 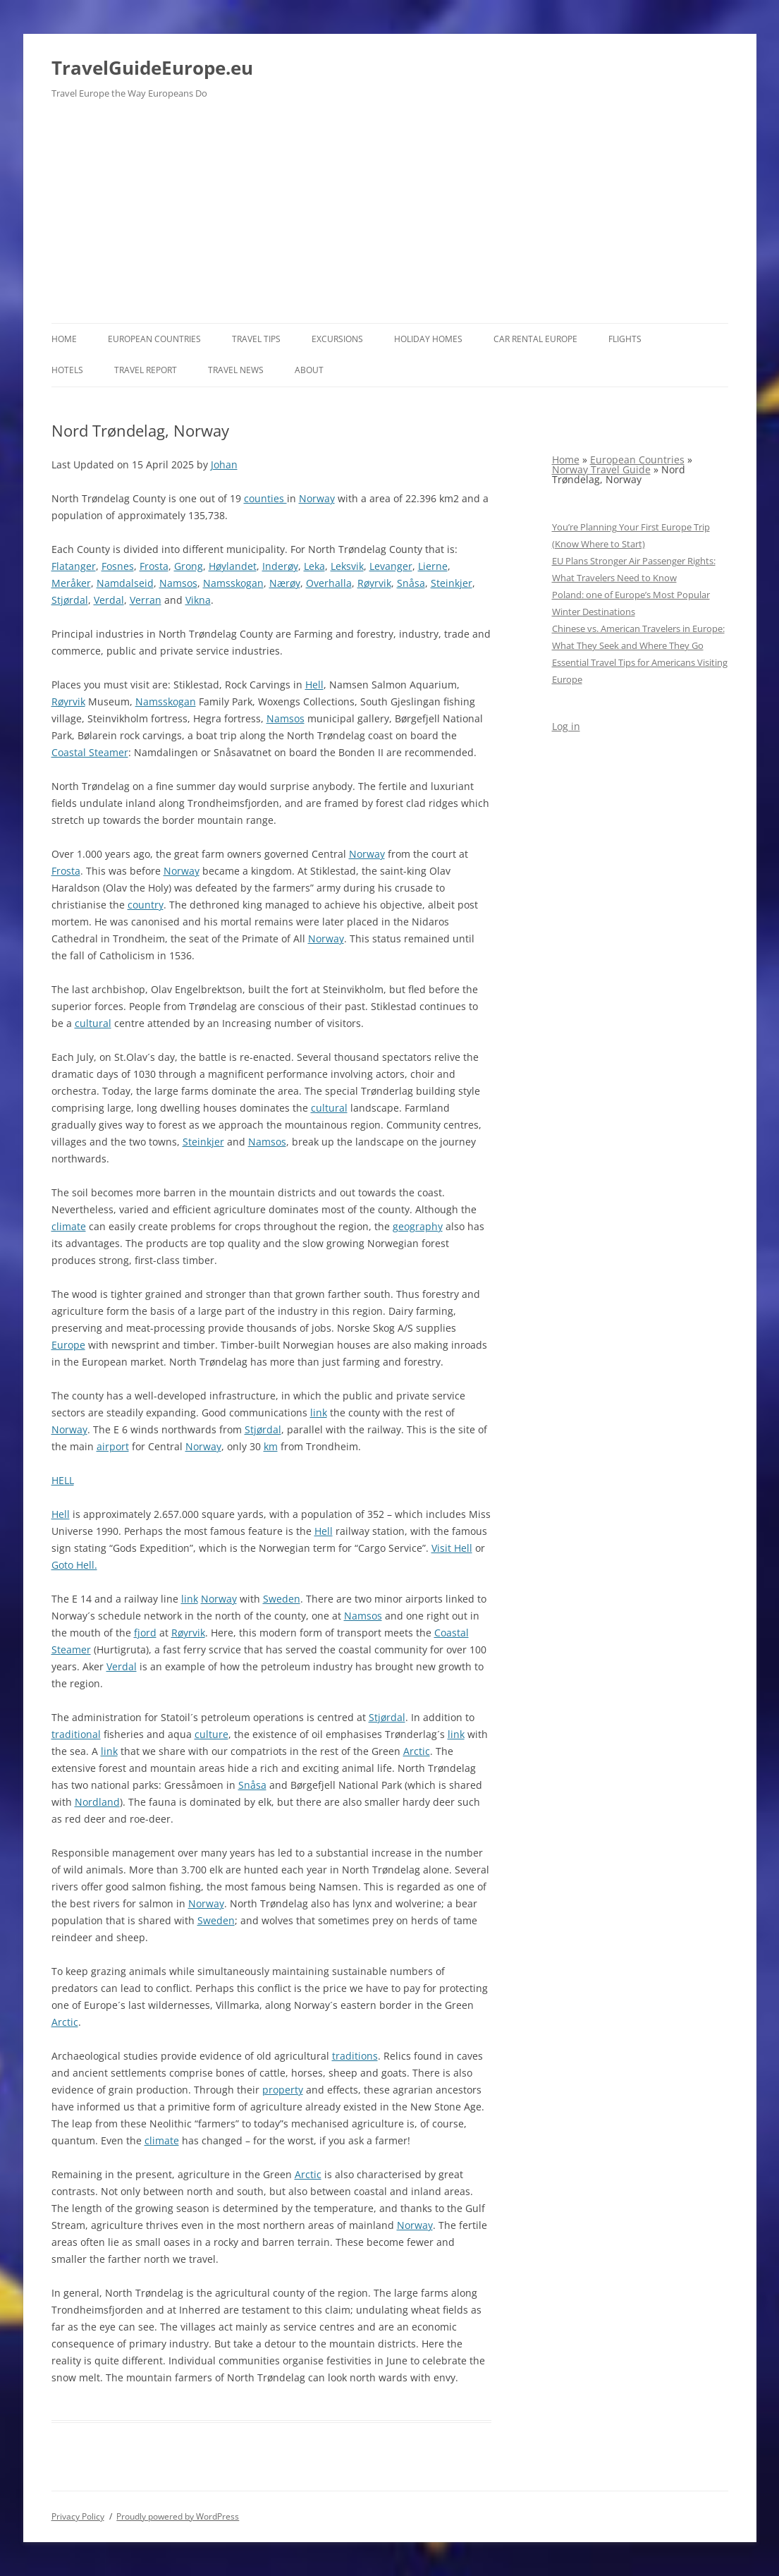 What do you see at coordinates (355, 2055) in the screenshot?
I see `traditions` at bounding box center [355, 2055].